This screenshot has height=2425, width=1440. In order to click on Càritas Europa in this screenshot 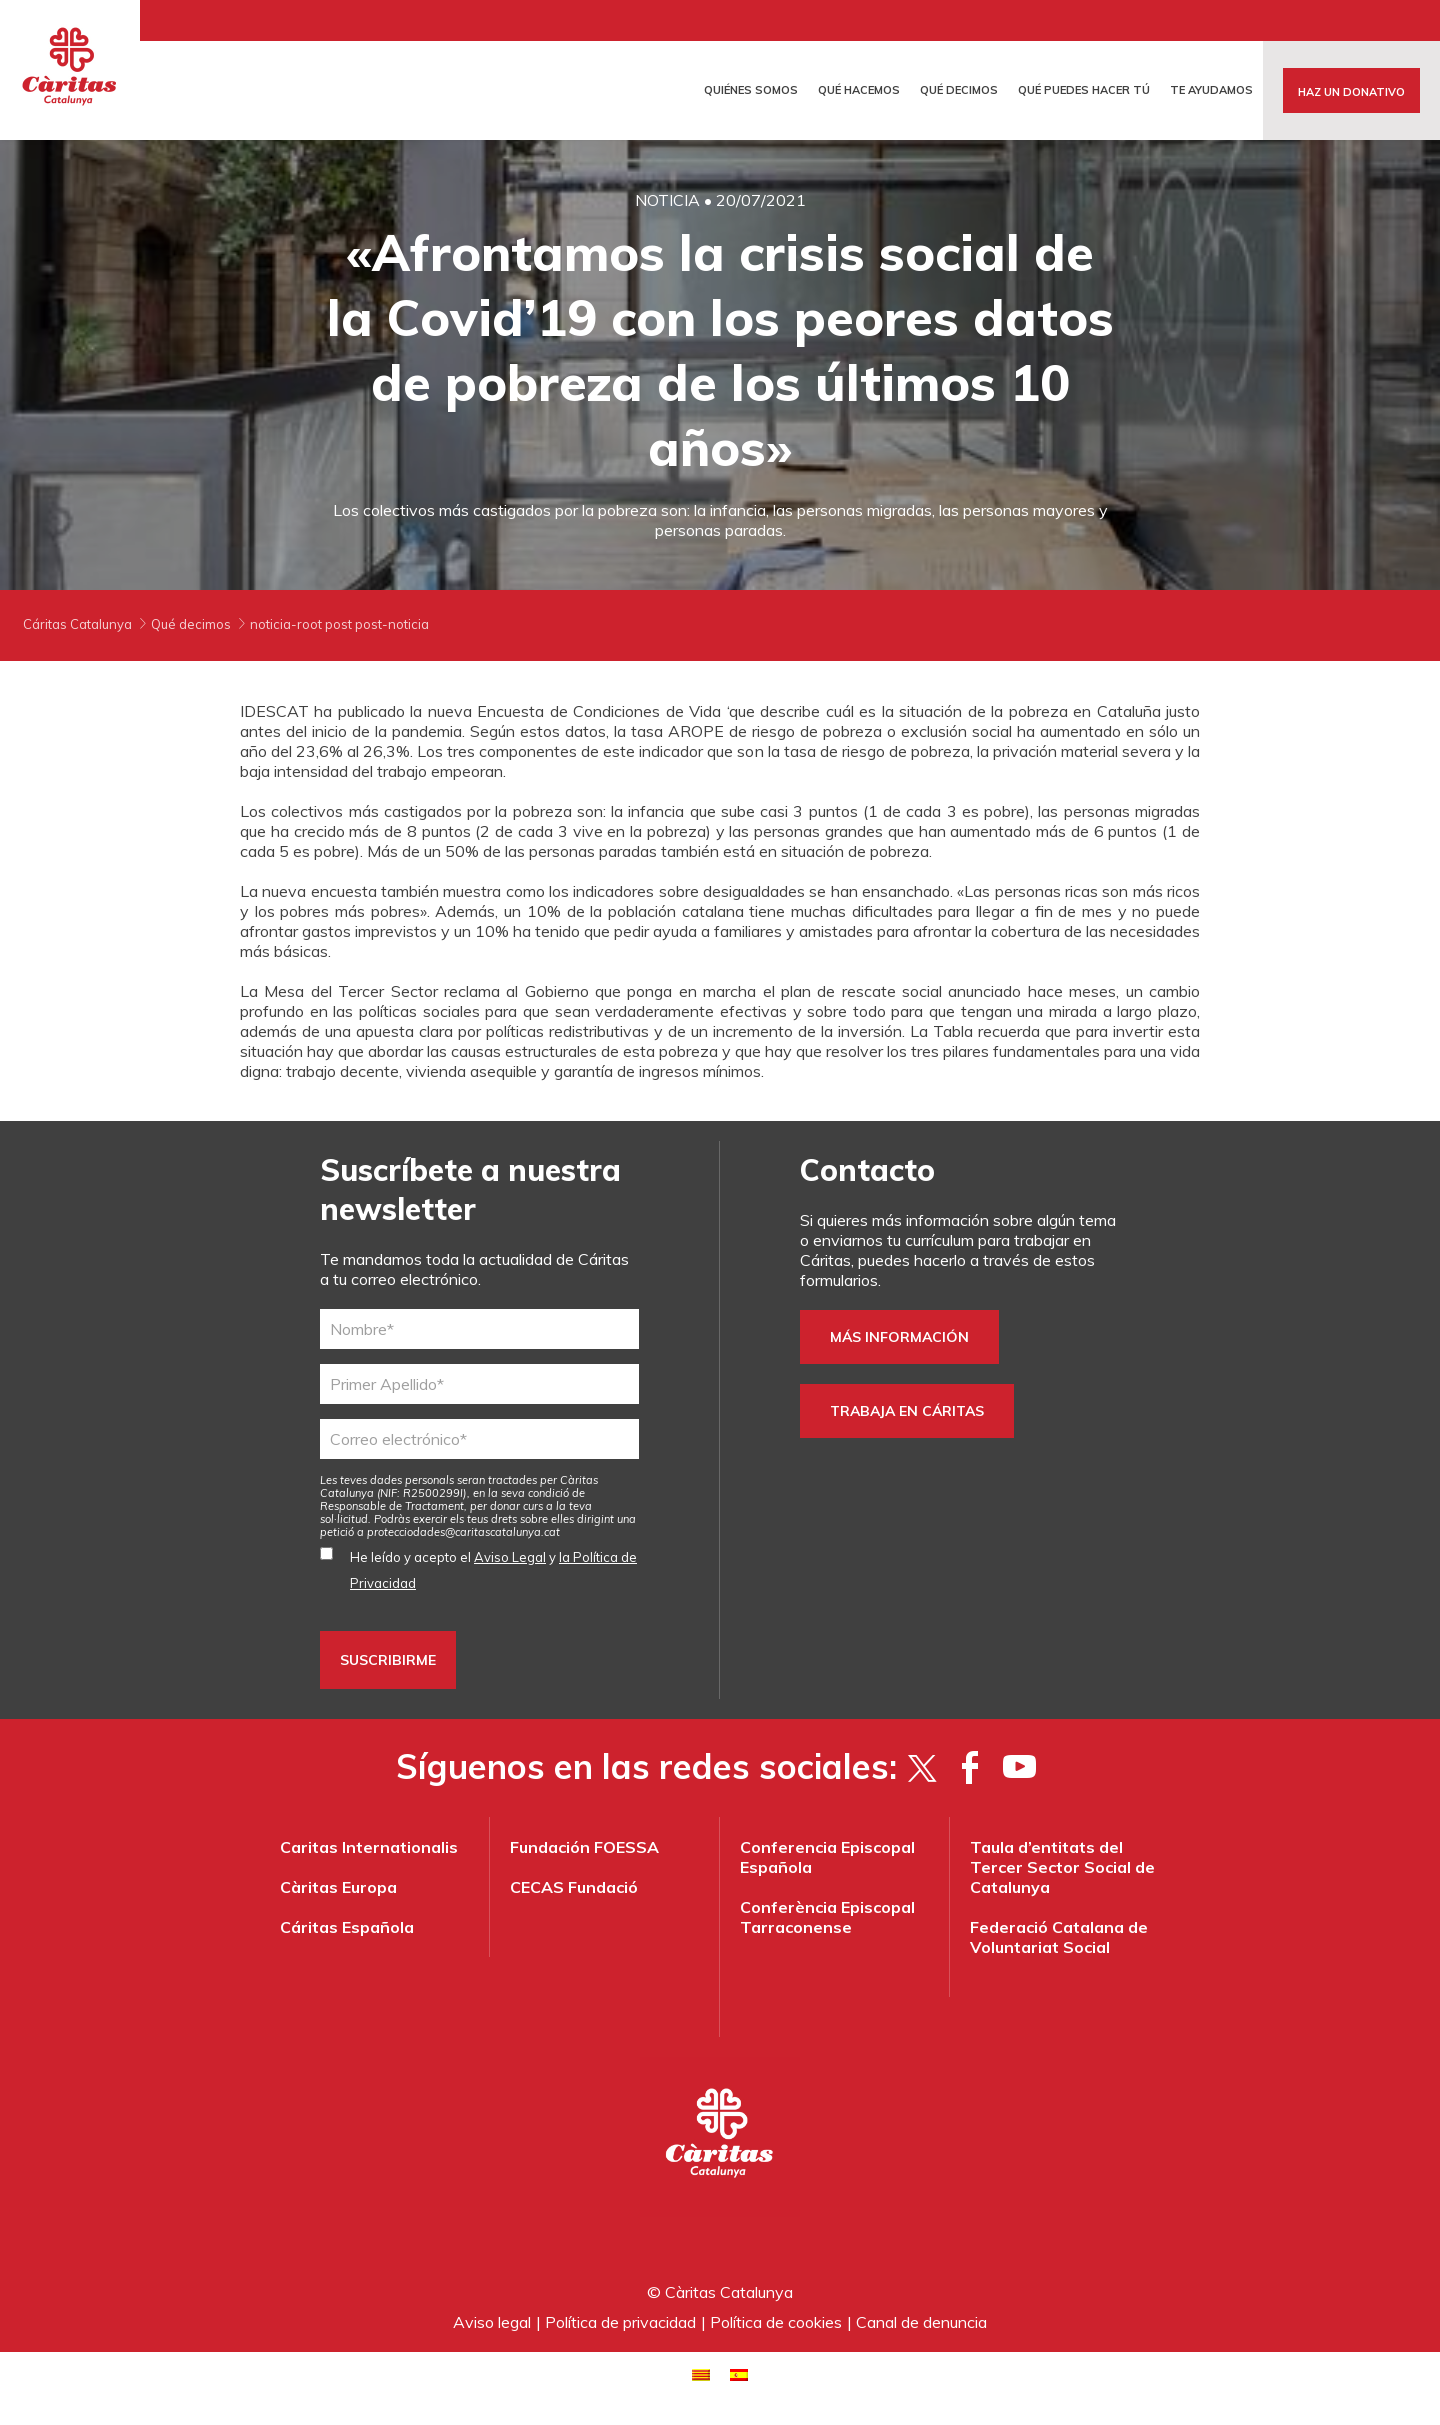, I will do `click(338, 1887)`.